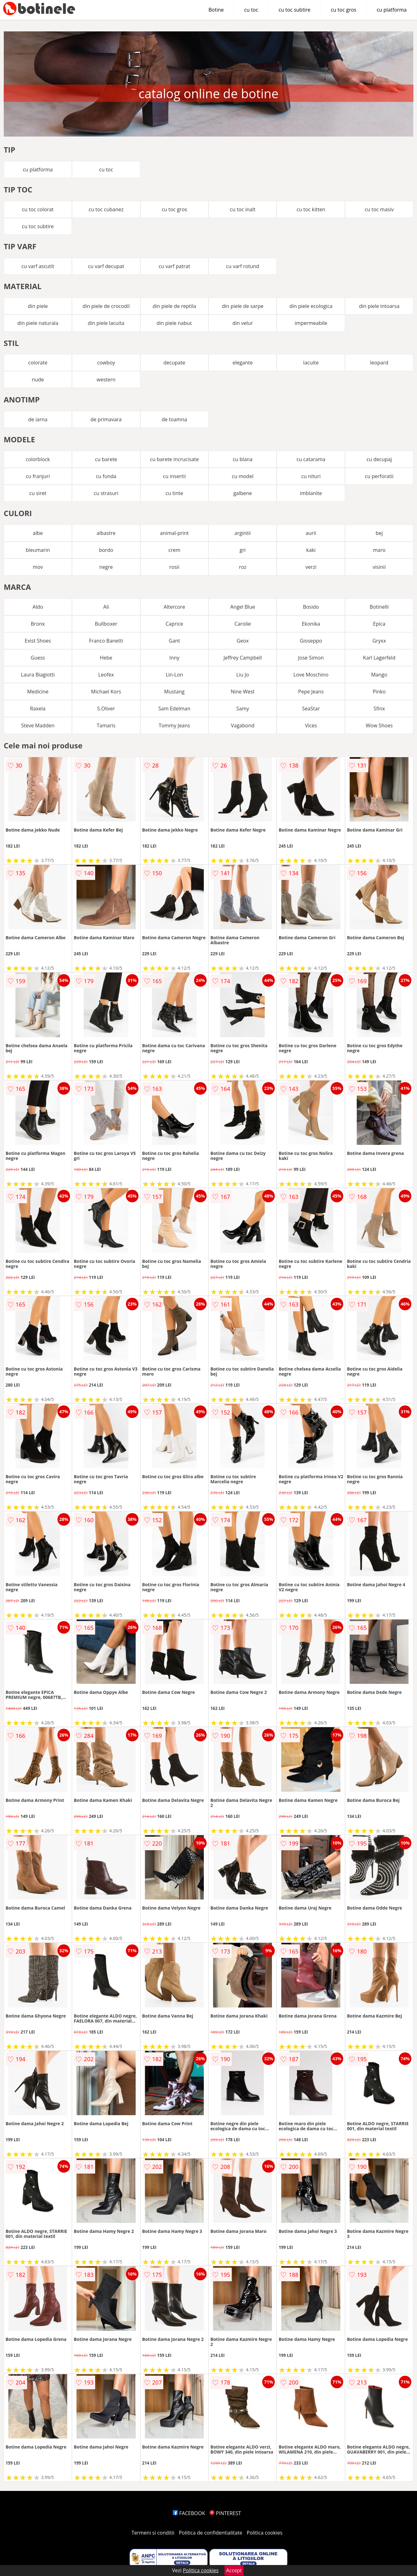  What do you see at coordinates (242, 725) in the screenshot?
I see `Vagabond` at bounding box center [242, 725].